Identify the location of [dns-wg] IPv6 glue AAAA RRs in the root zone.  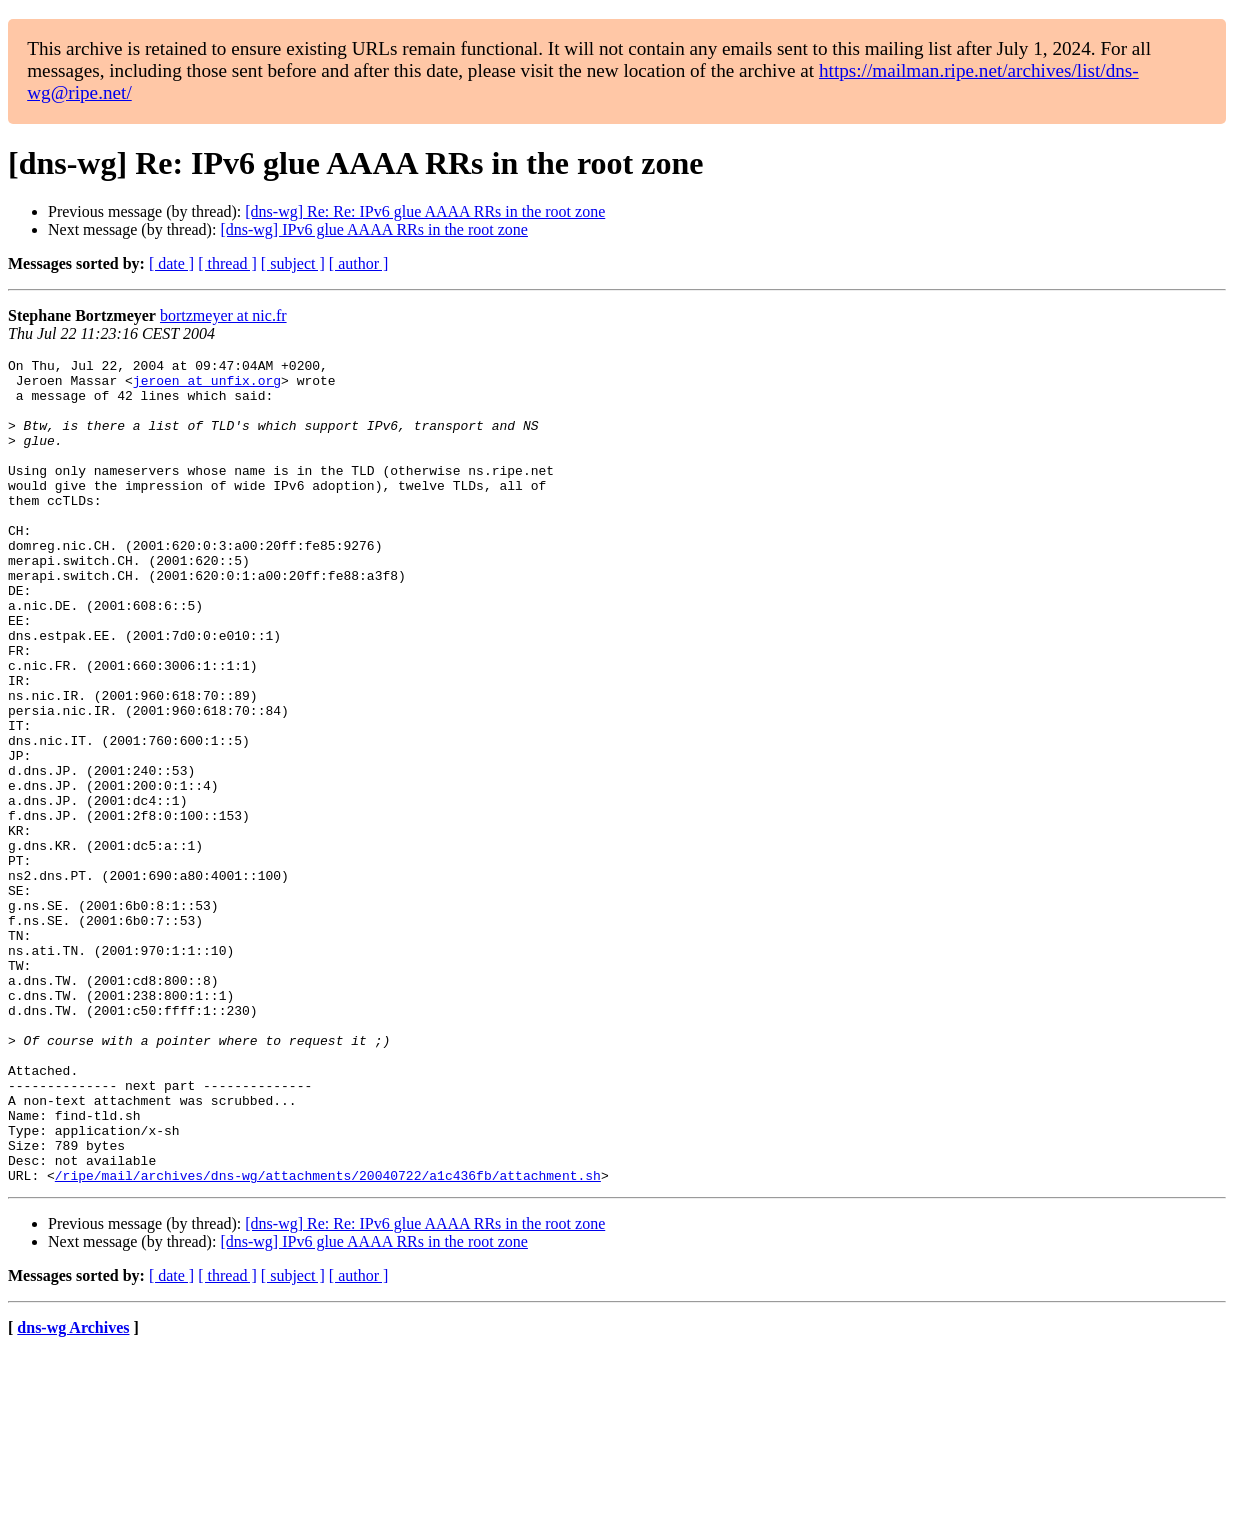
(374, 229).